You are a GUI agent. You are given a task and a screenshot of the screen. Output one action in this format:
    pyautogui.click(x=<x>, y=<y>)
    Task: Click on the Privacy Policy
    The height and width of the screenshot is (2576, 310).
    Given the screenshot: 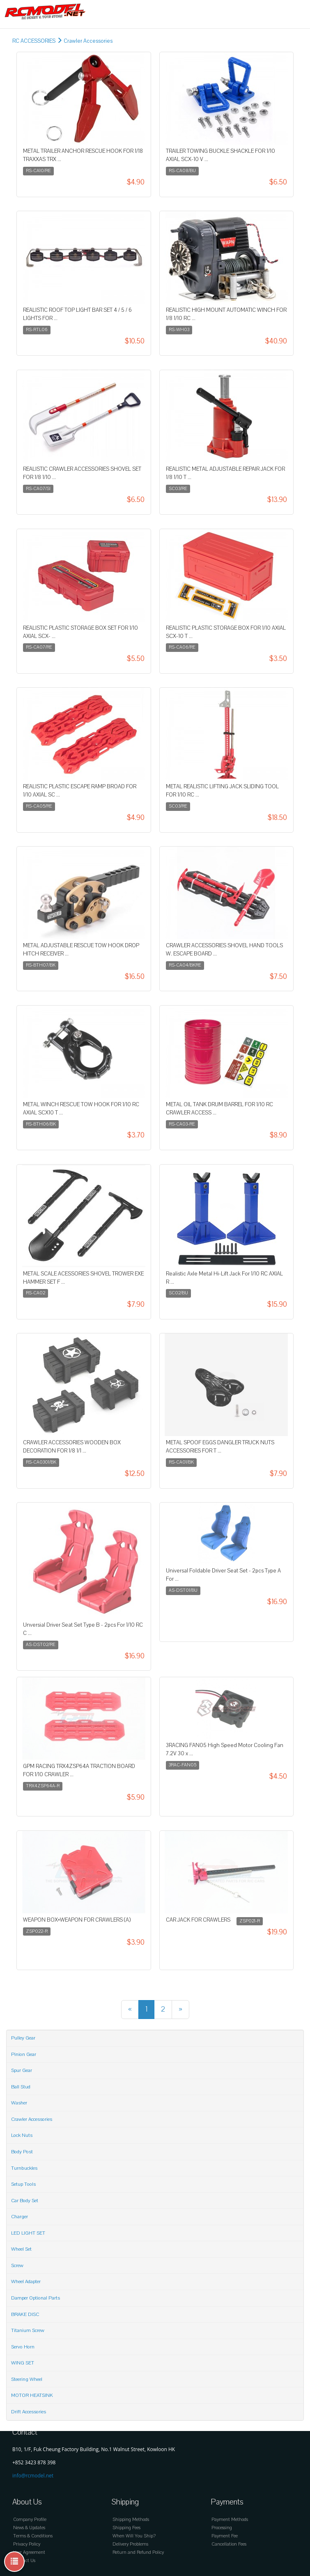 What is the action you would take?
    pyautogui.click(x=26, y=2544)
    